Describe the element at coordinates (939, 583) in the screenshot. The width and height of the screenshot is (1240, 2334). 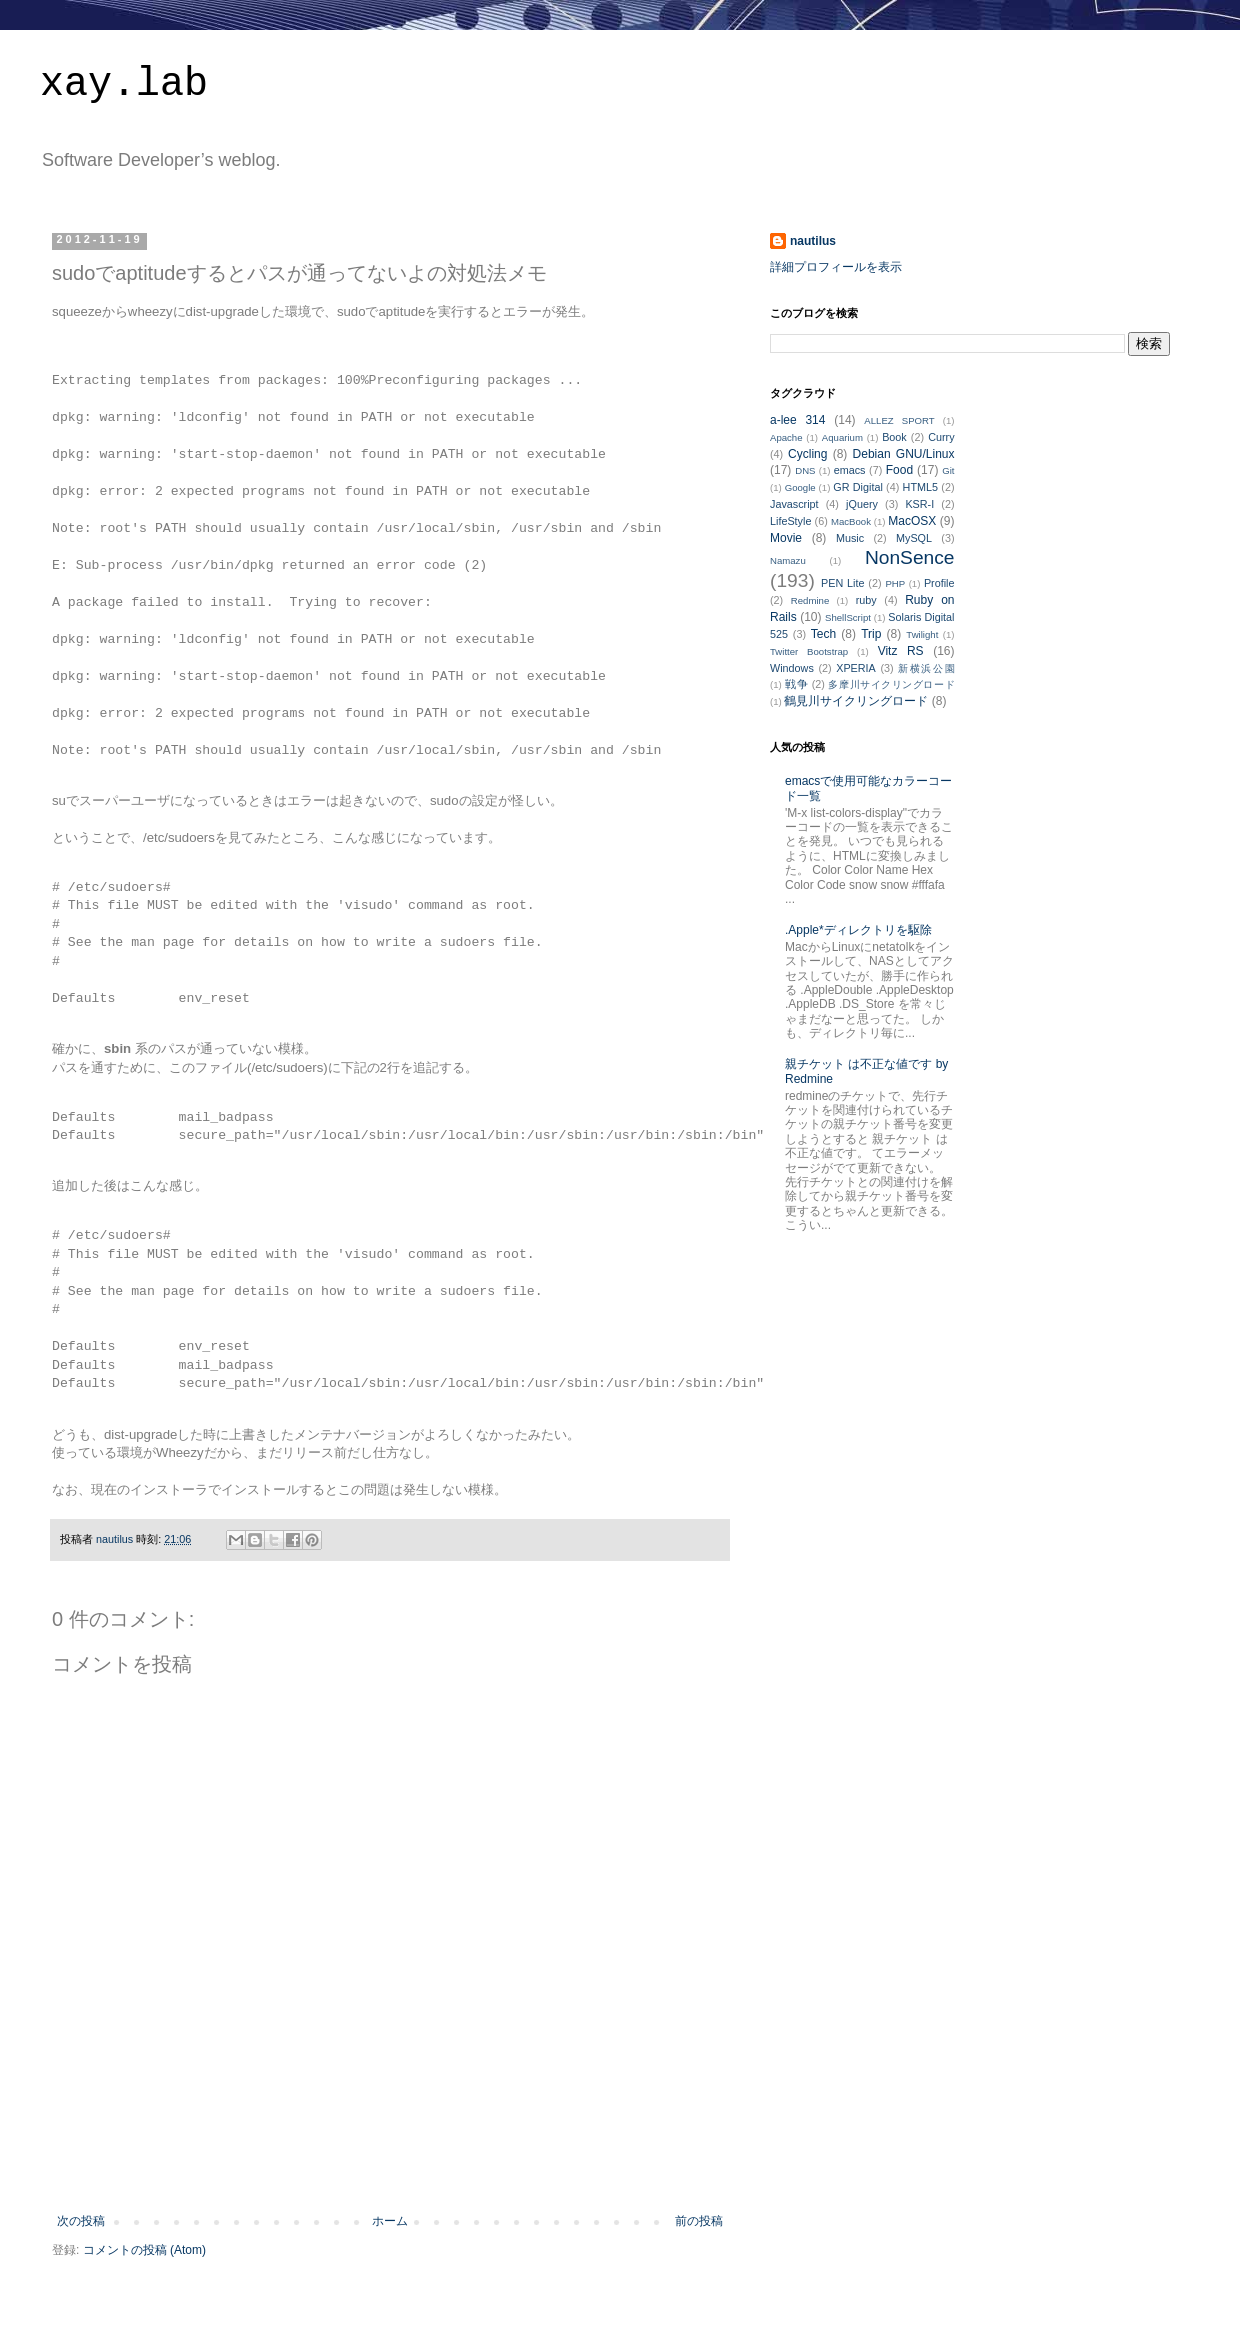
I see `Profile` at that location.